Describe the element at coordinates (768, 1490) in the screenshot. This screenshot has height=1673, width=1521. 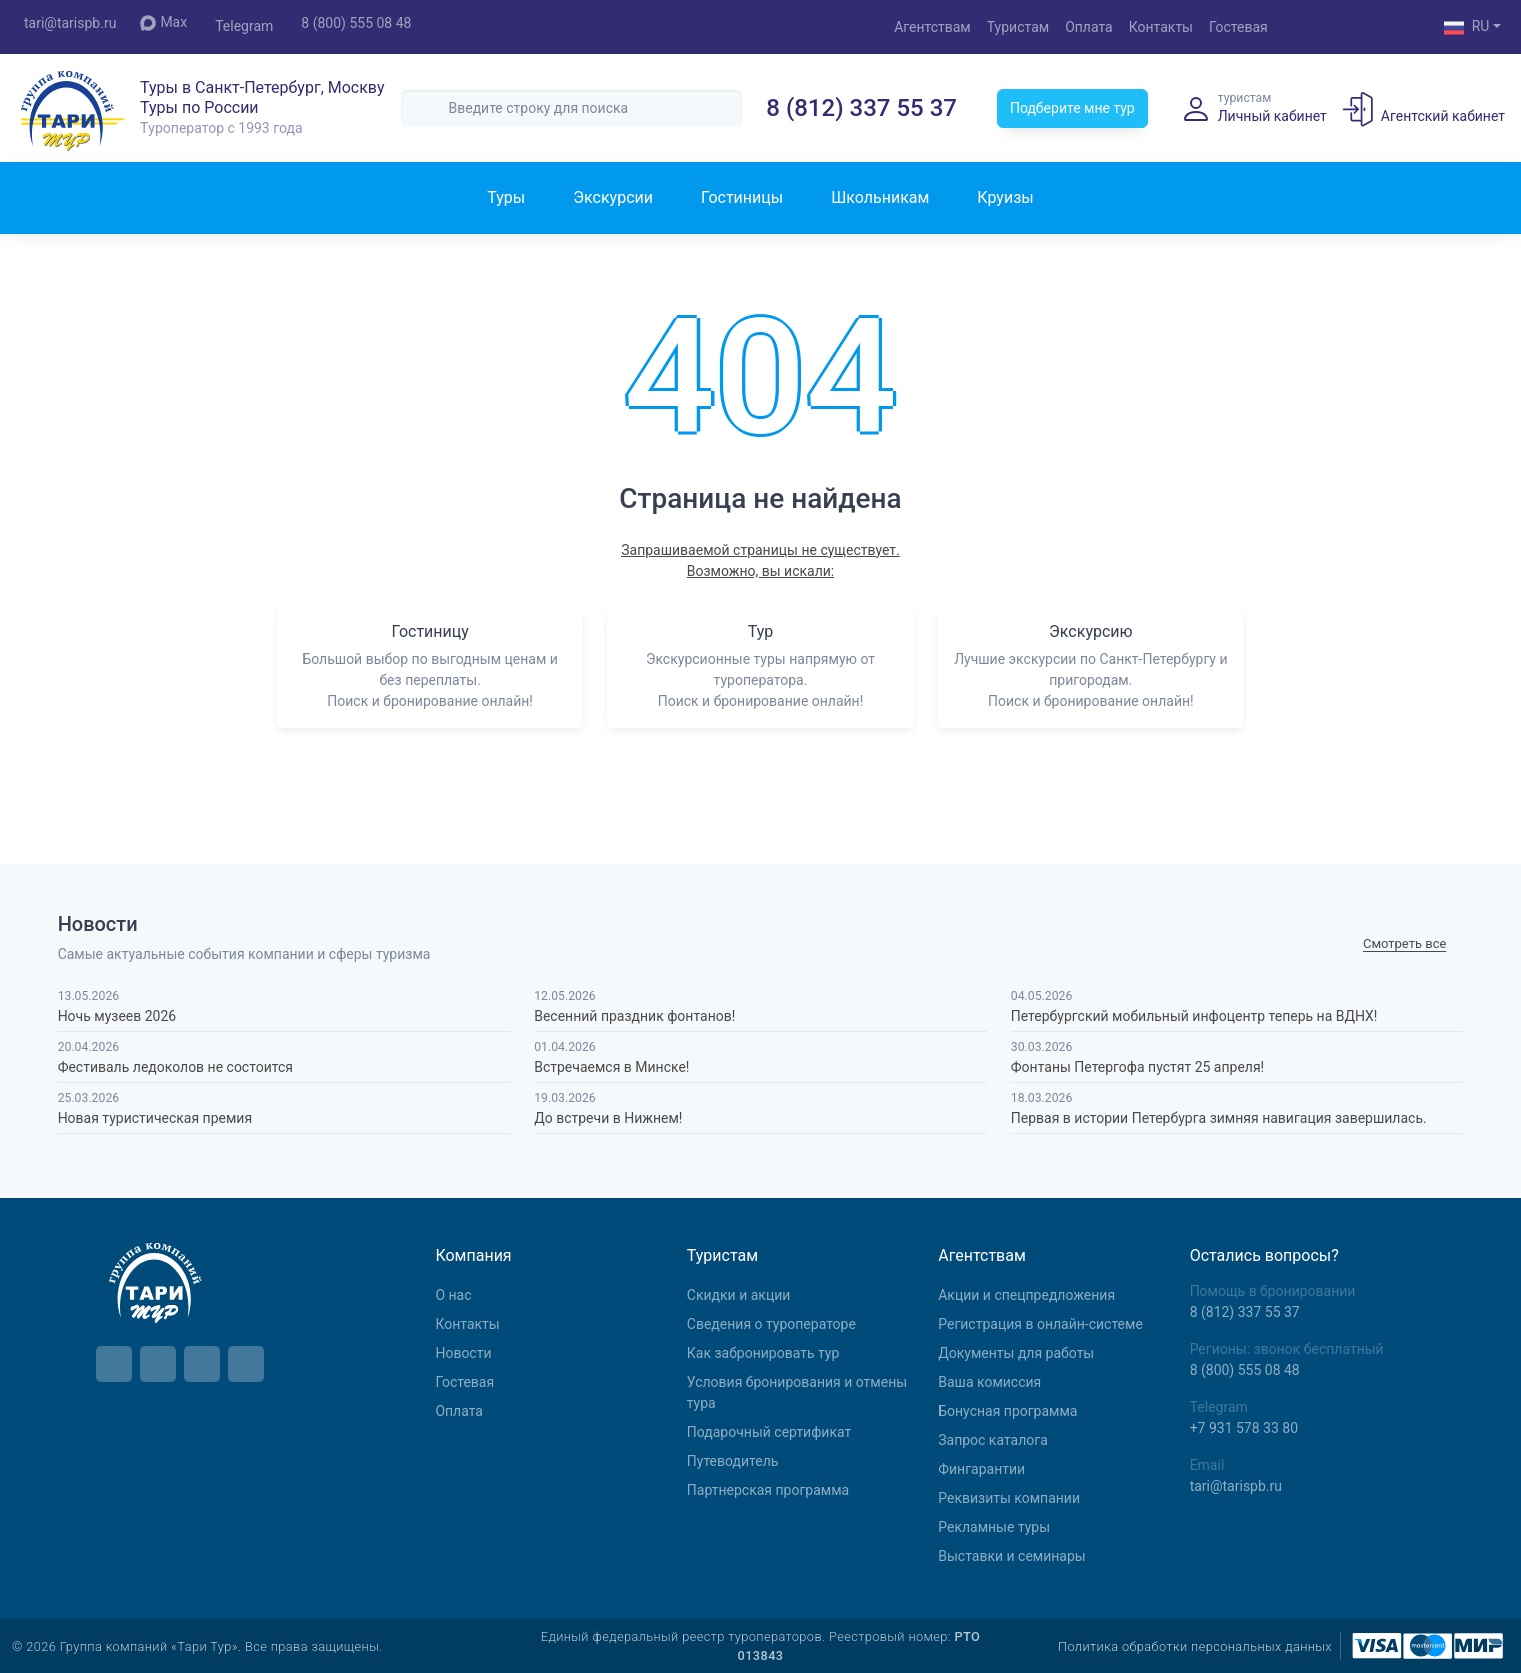
I see `Партнерская программа` at that location.